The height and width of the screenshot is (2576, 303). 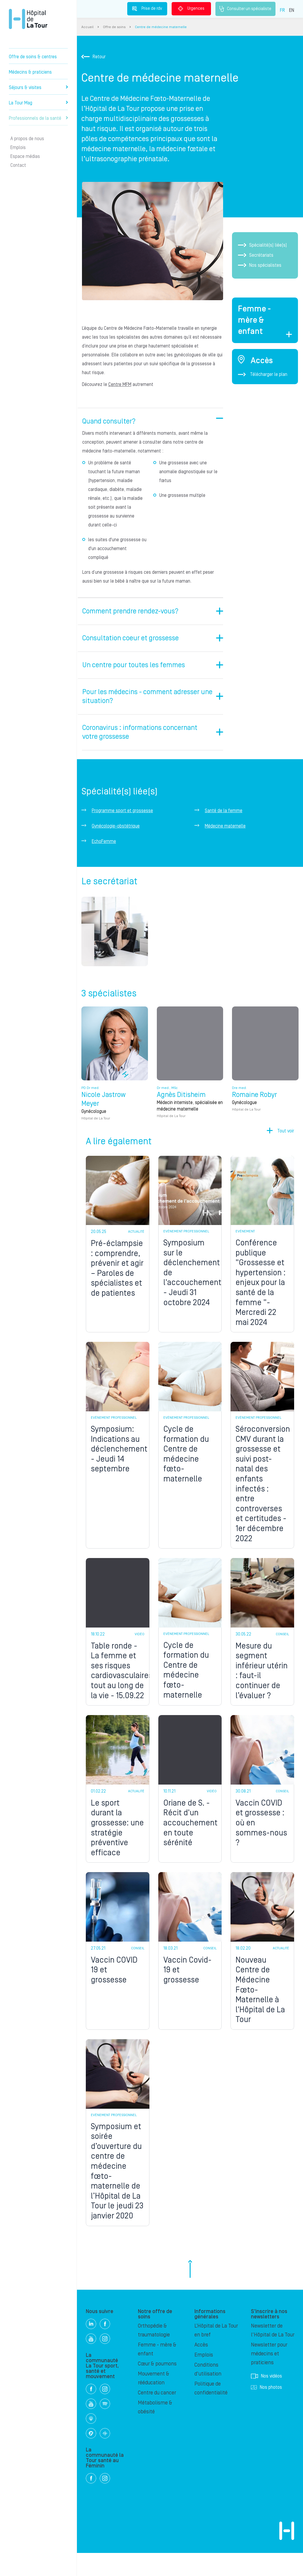 What do you see at coordinates (282, 10) in the screenshot?
I see `FR` at bounding box center [282, 10].